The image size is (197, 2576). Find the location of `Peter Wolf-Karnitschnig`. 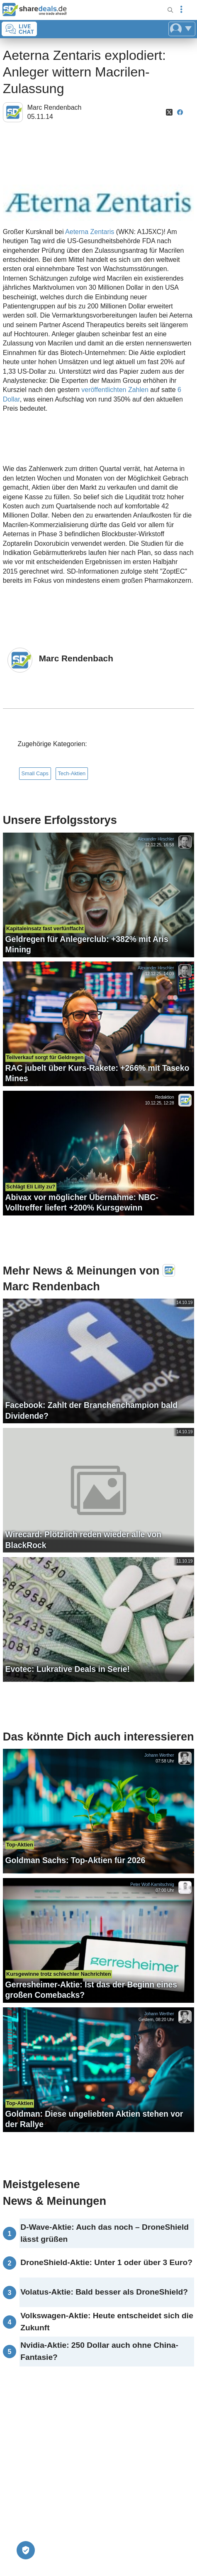

Peter Wolf-Karnitschnig is located at coordinates (152, 1884).